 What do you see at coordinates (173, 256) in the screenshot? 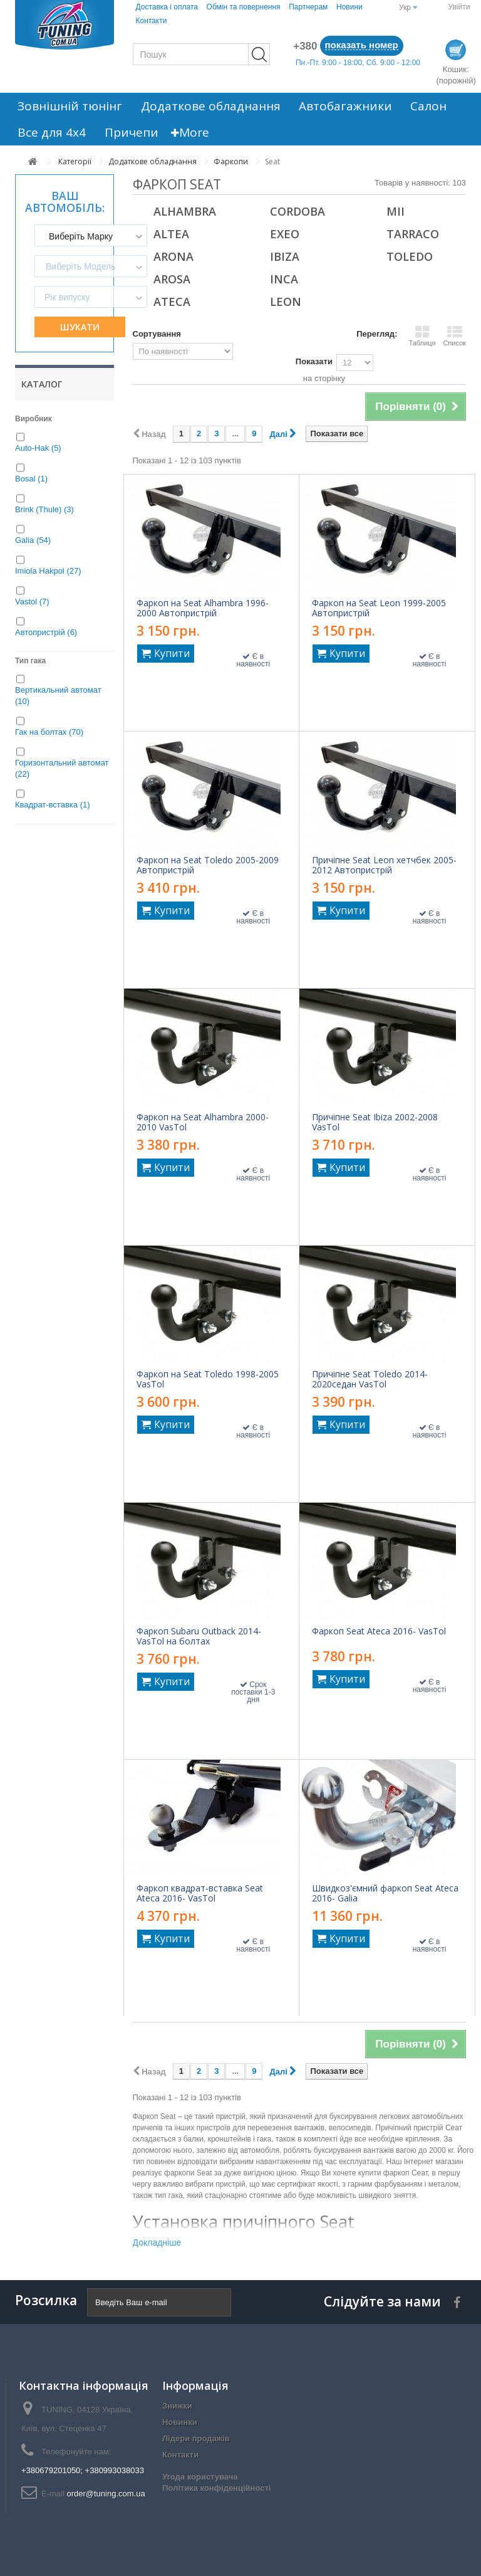
I see `Arona` at bounding box center [173, 256].